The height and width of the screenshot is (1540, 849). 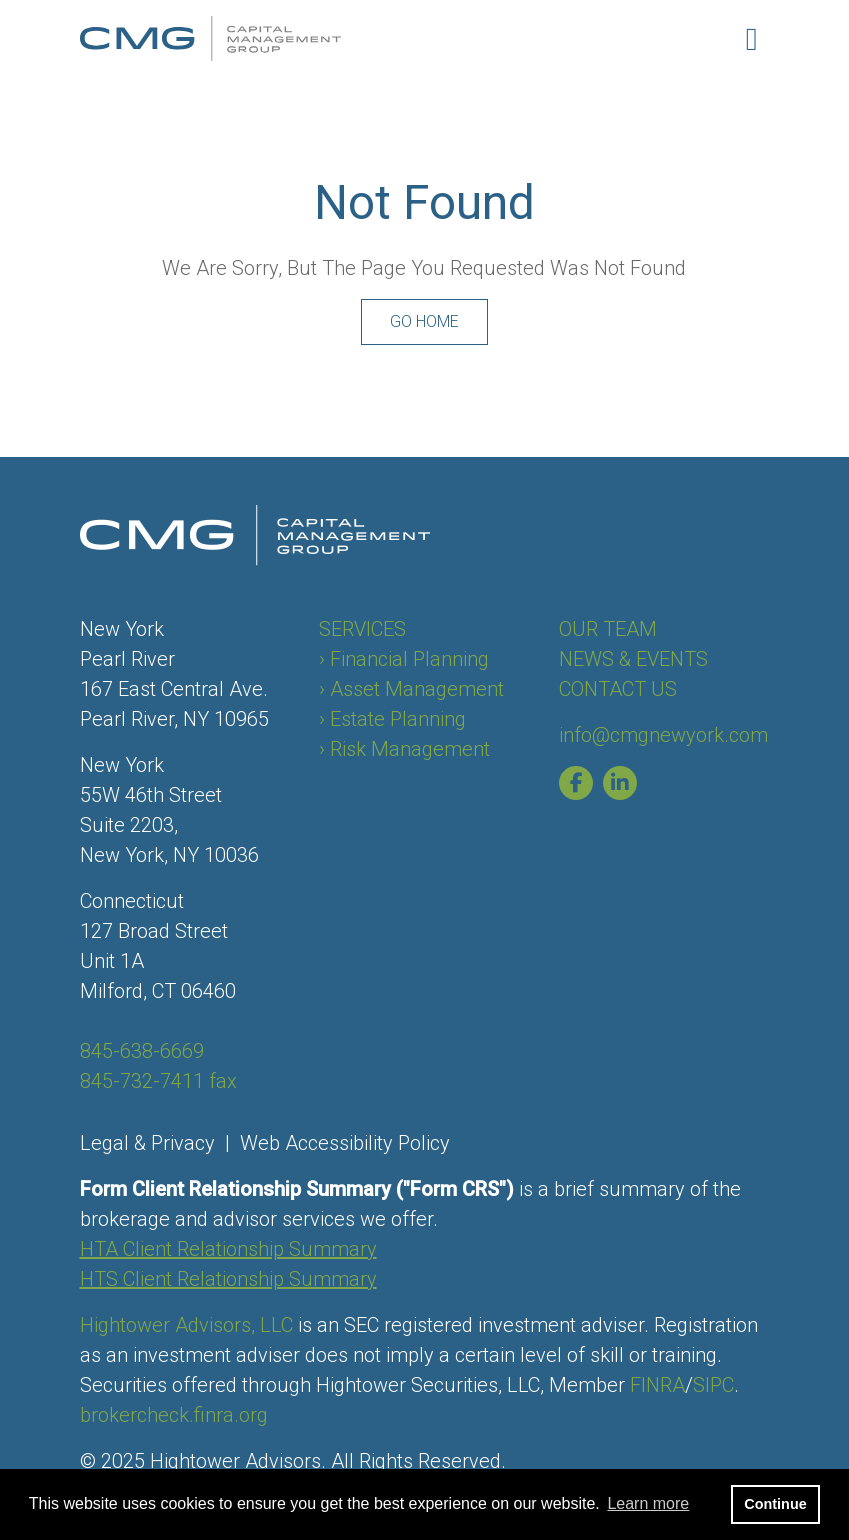 What do you see at coordinates (657, 1385) in the screenshot?
I see `FINRA` at bounding box center [657, 1385].